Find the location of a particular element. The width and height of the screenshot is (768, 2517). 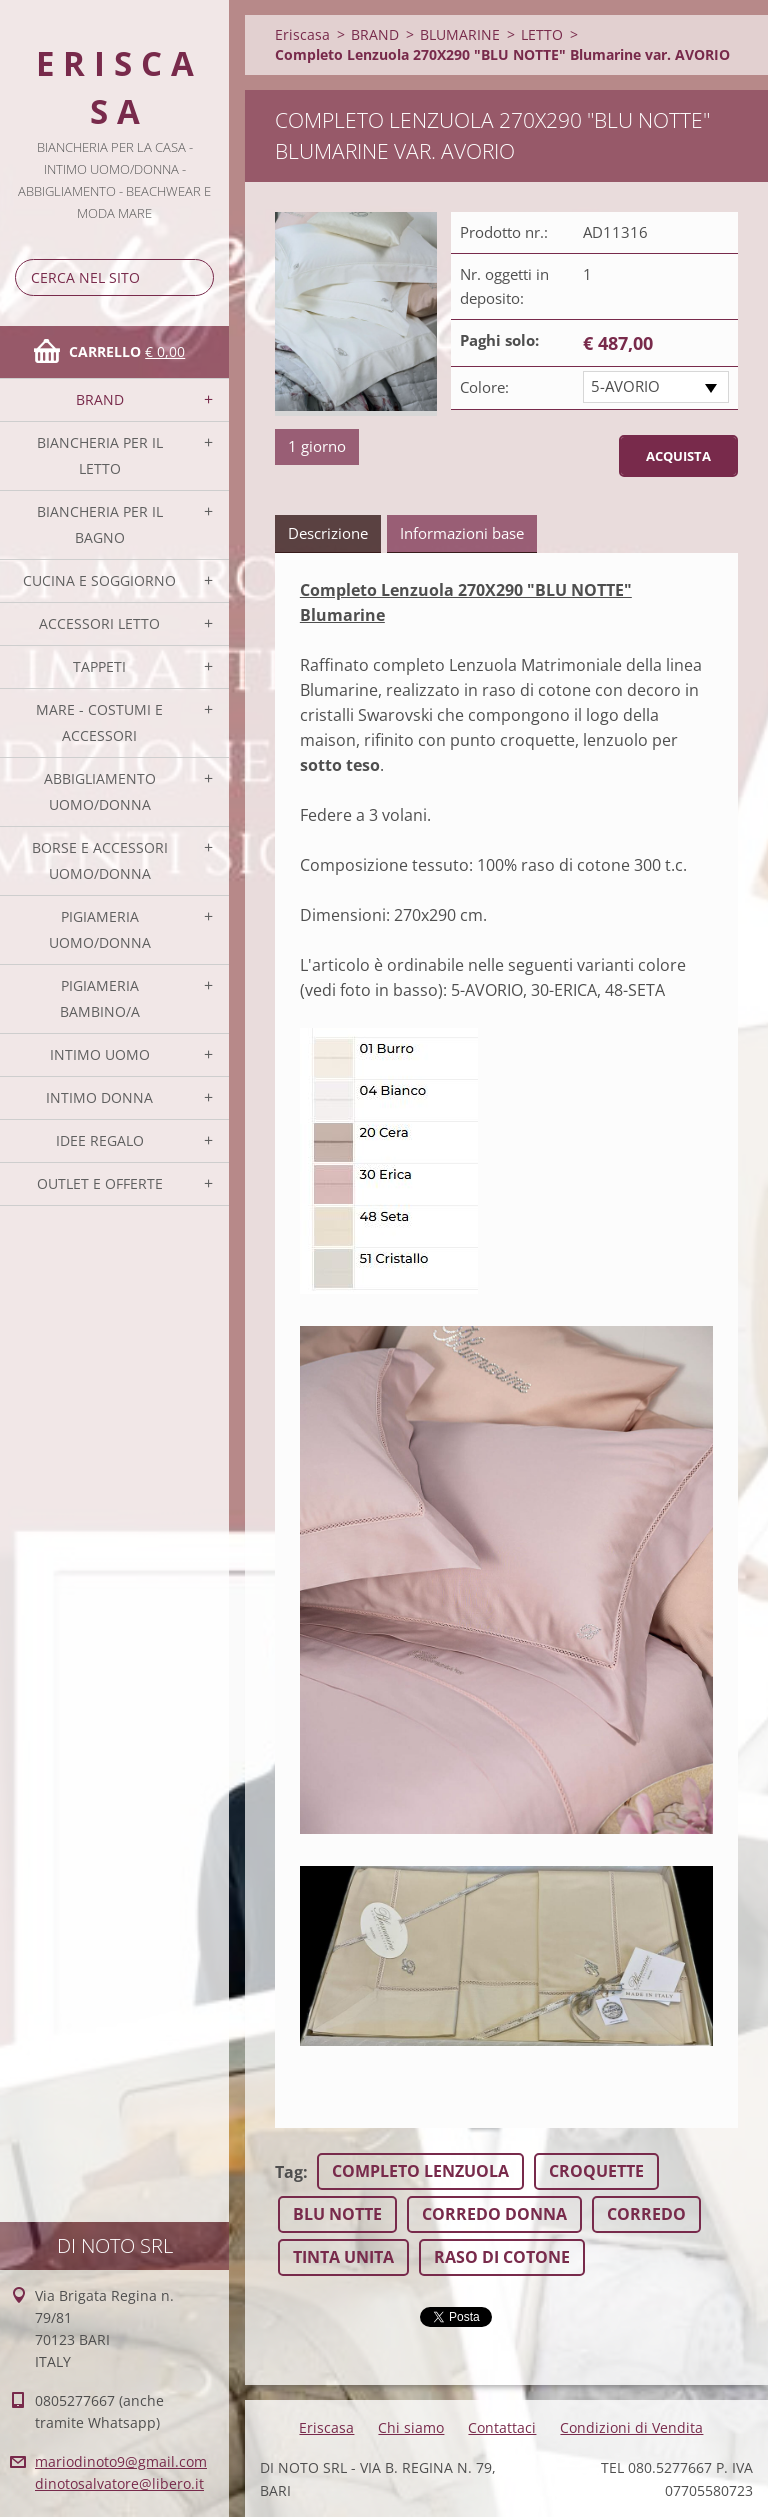

INTIMO DONNA is located at coordinates (99, 1097).